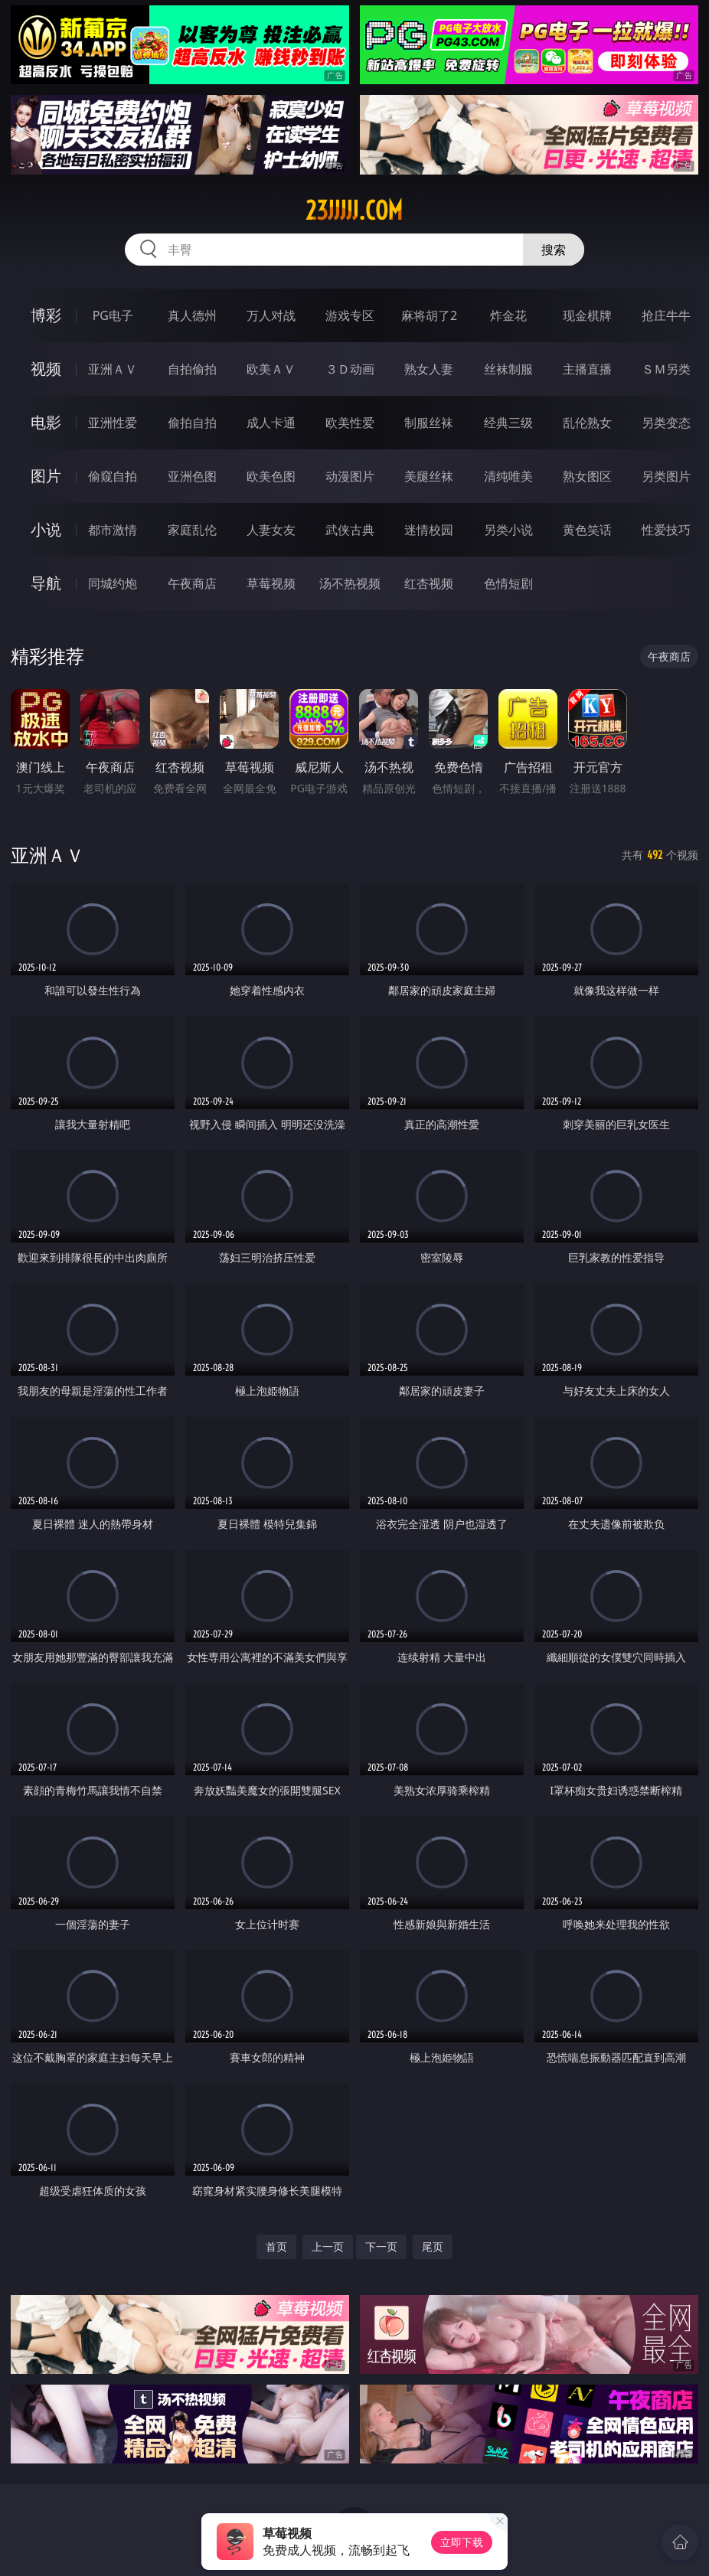 The height and width of the screenshot is (2576, 709). Describe the element at coordinates (587, 529) in the screenshot. I see `黄色笑话` at that location.